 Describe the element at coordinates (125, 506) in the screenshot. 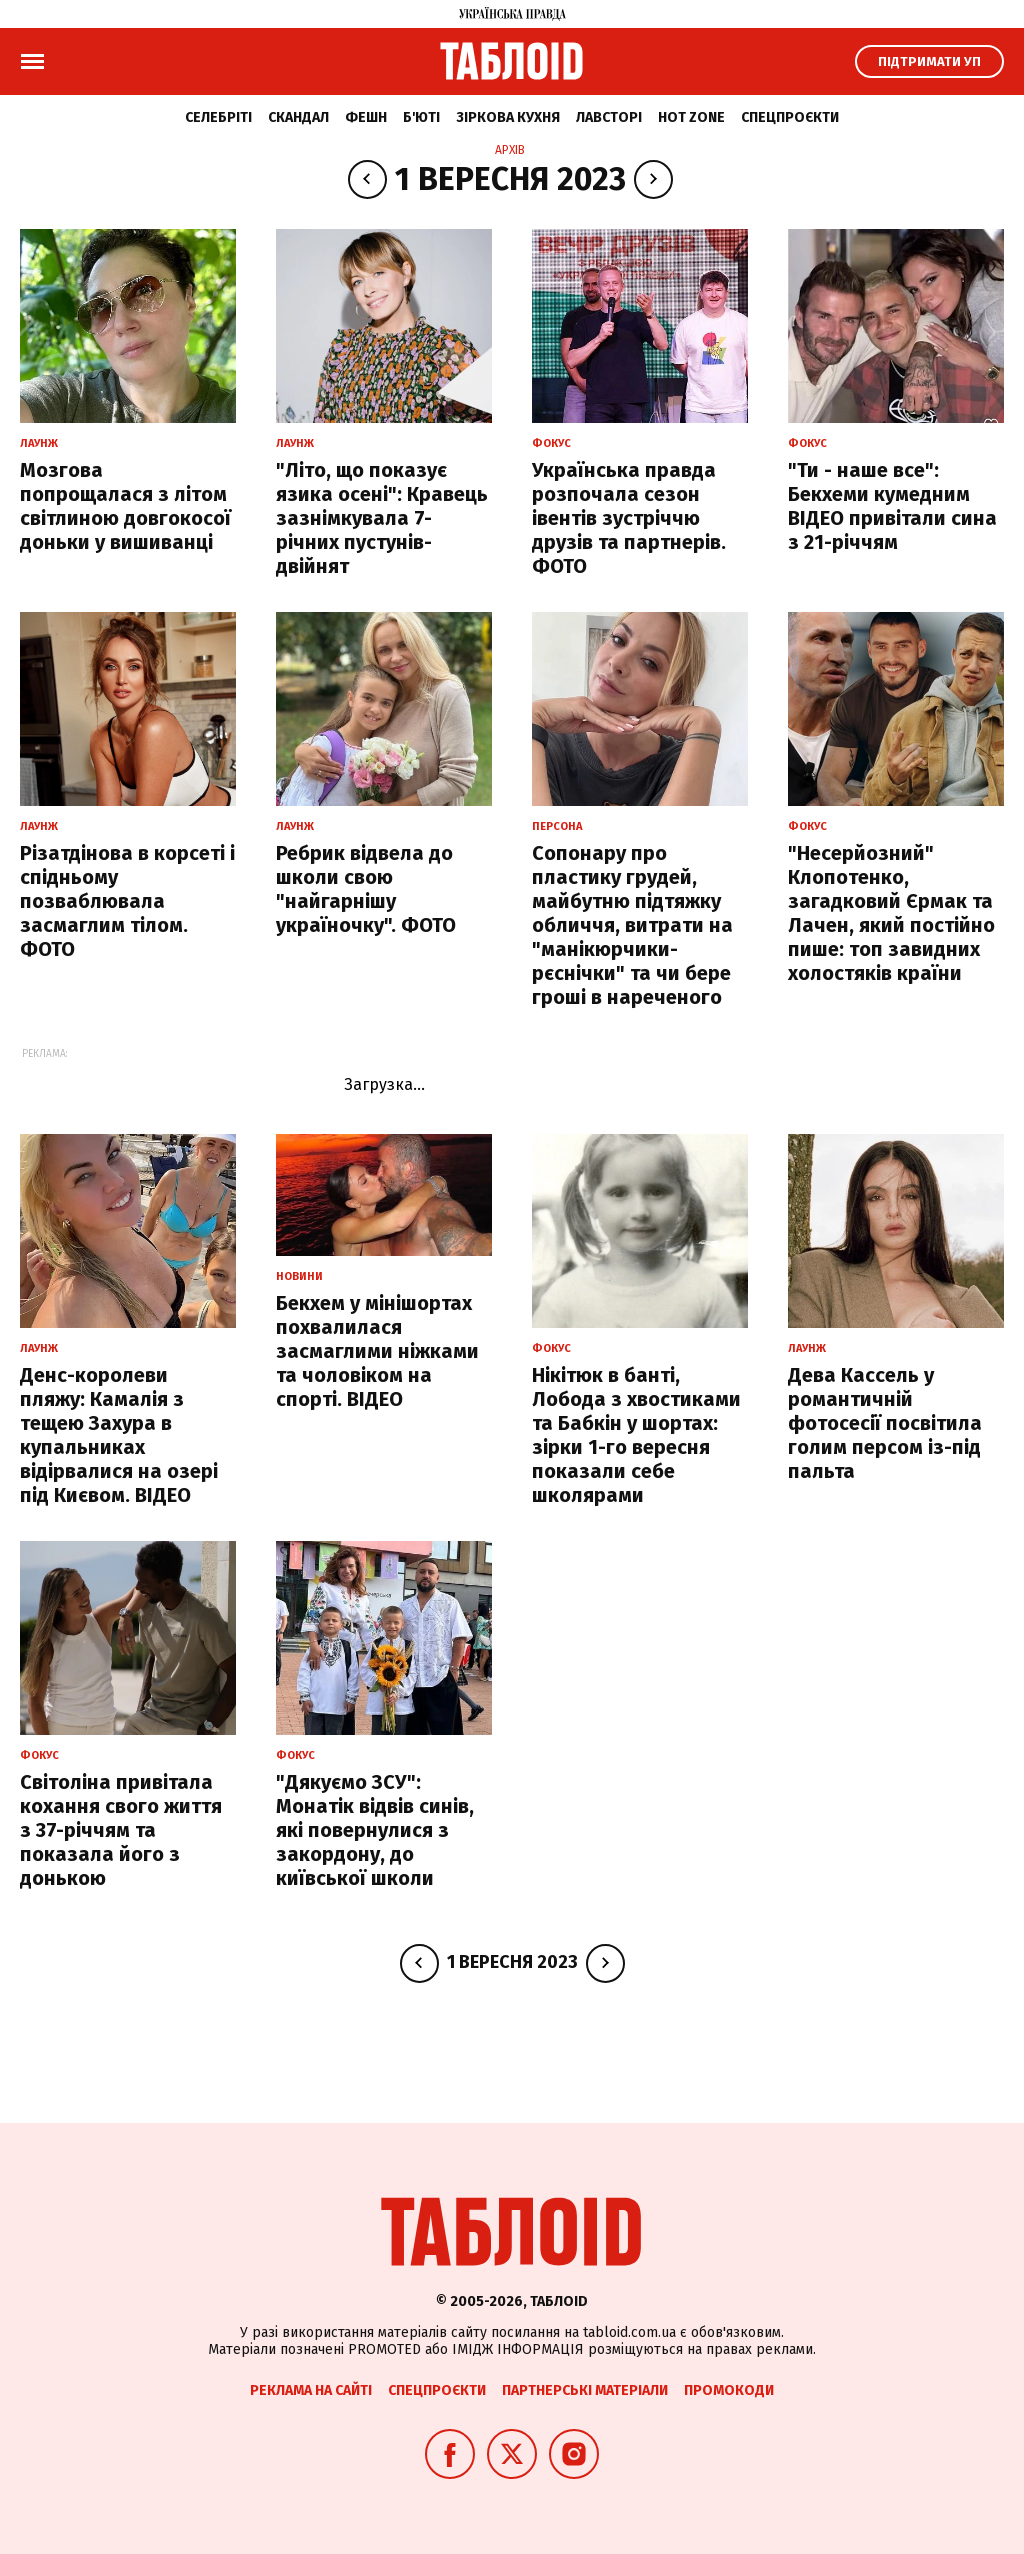

I see `Мозгова попрощалася з літом світлиною довгокосої доньки у вишиванці` at that location.